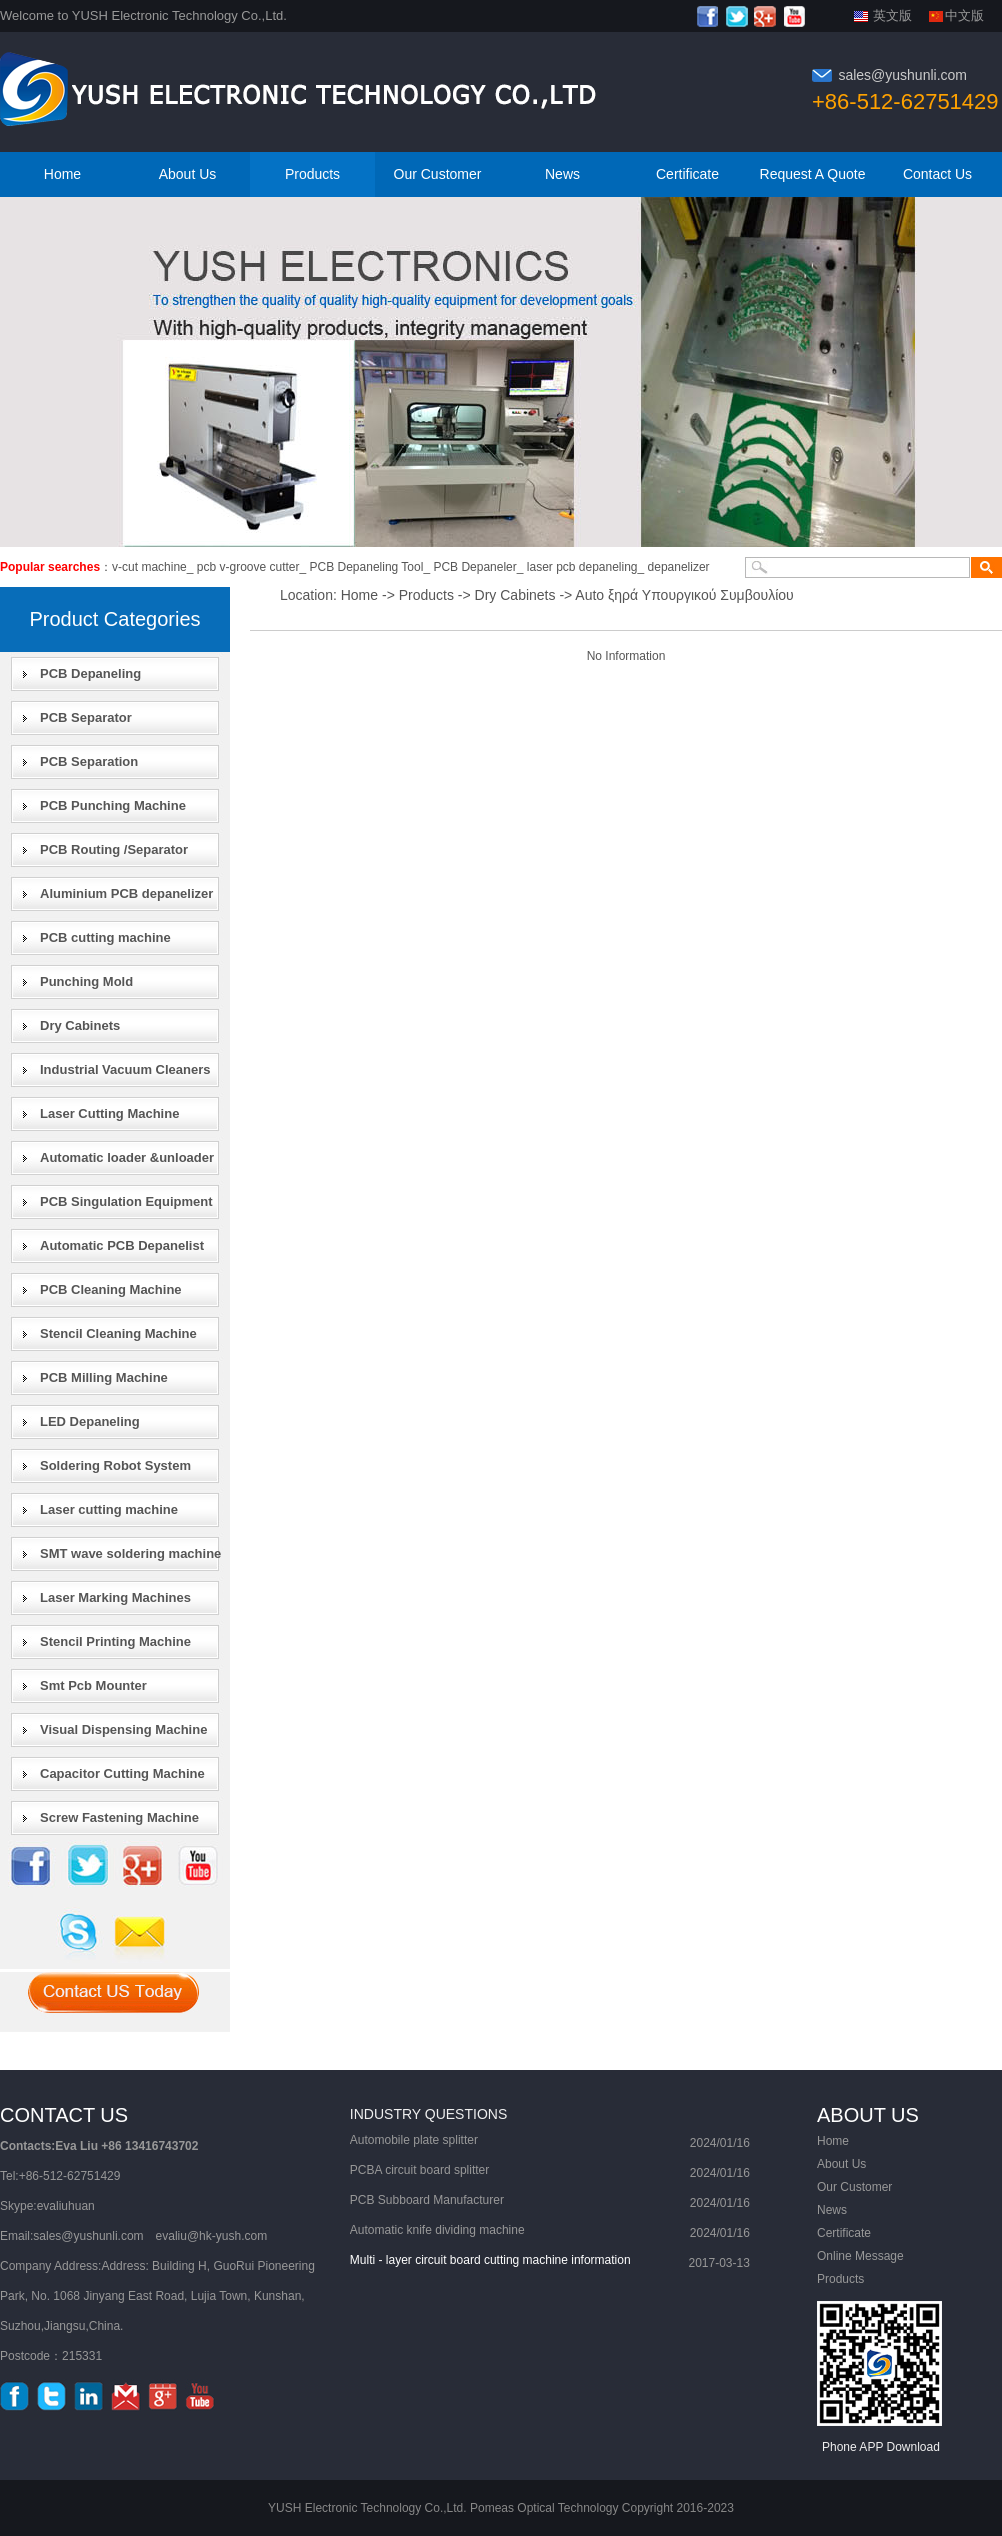  What do you see at coordinates (86, 981) in the screenshot?
I see `Punching Mold` at bounding box center [86, 981].